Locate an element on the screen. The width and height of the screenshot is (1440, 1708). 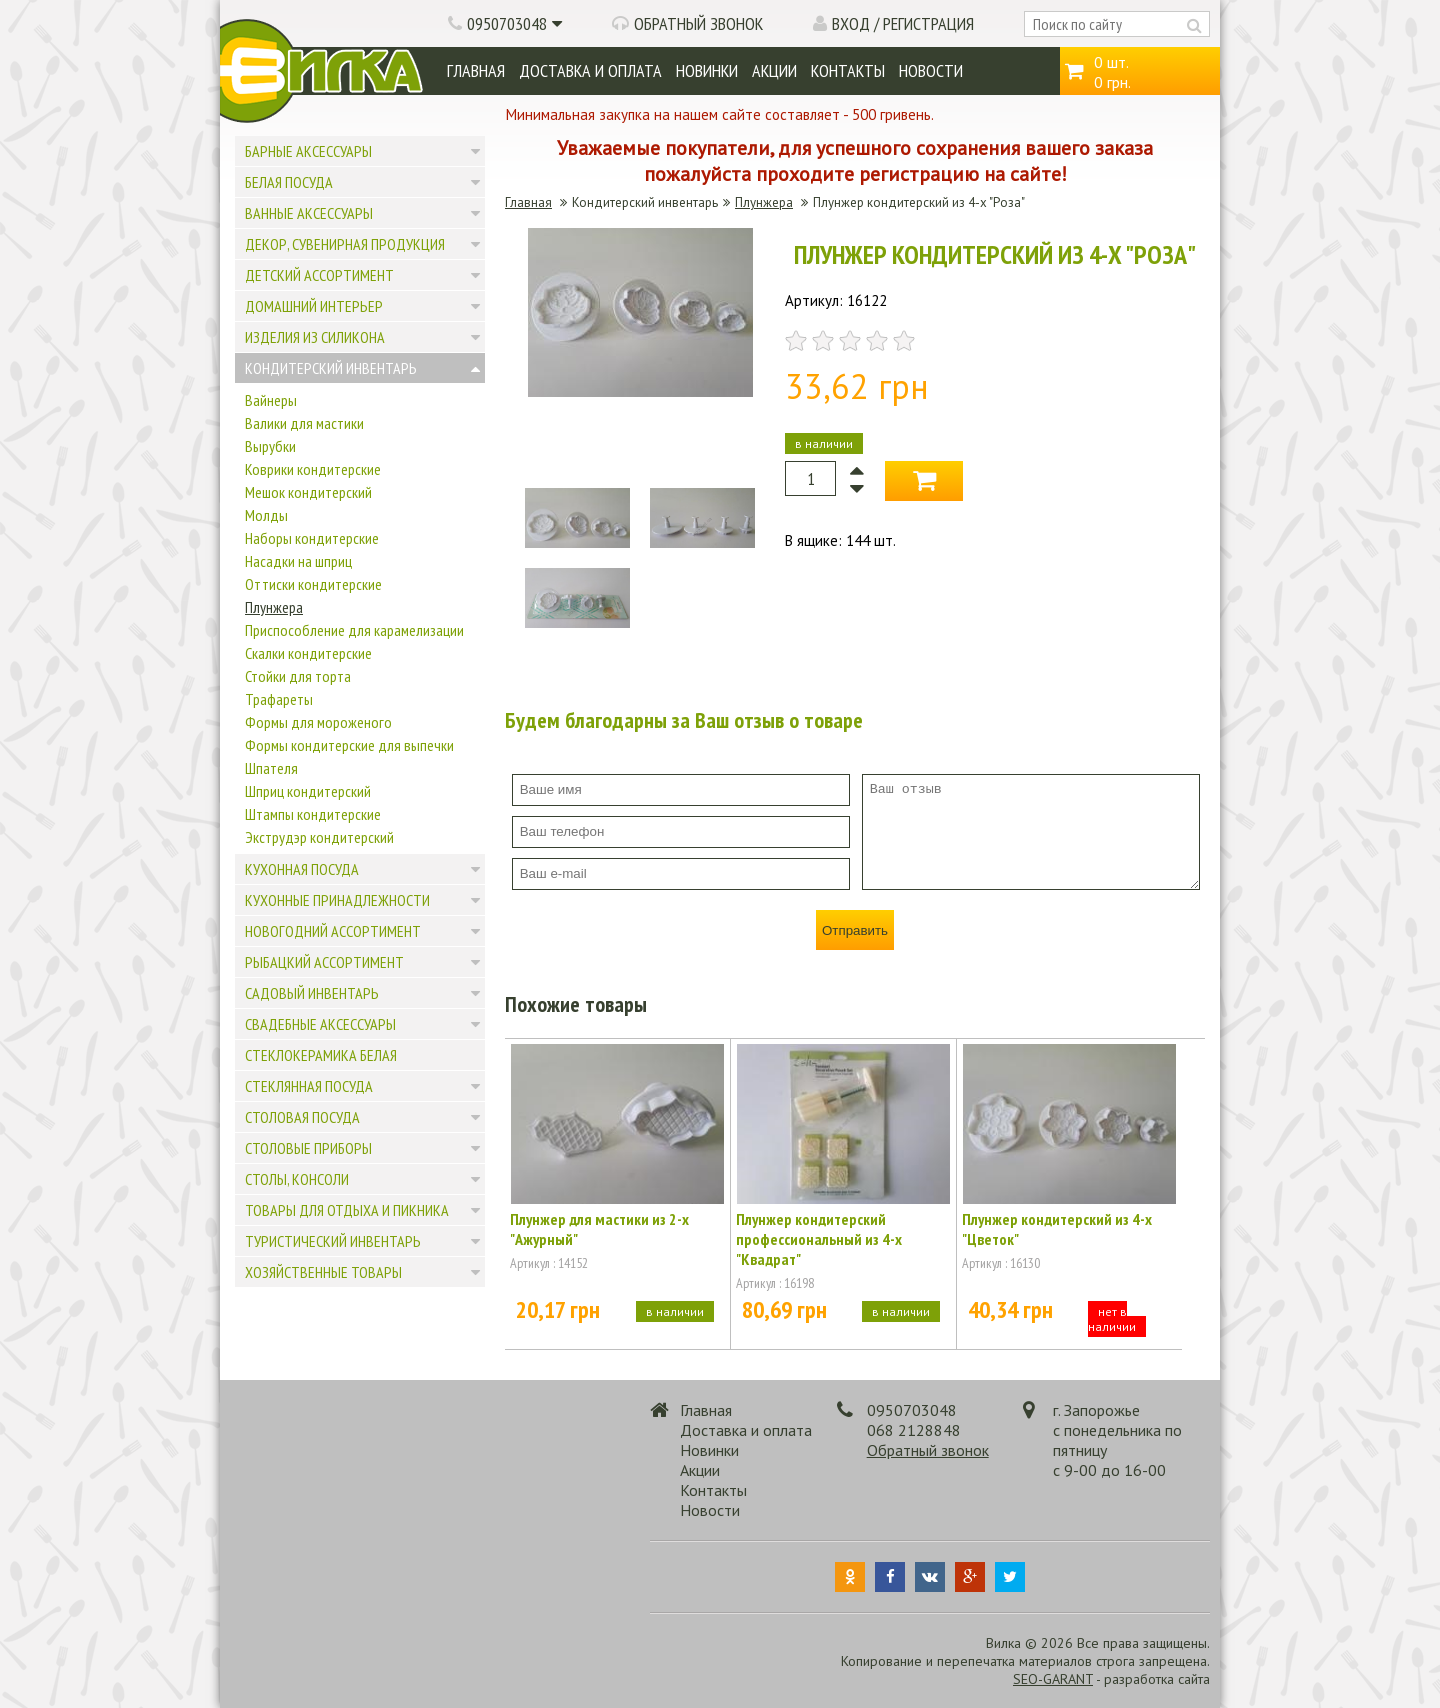
Доставка и оплата is located at coordinates (590, 70).